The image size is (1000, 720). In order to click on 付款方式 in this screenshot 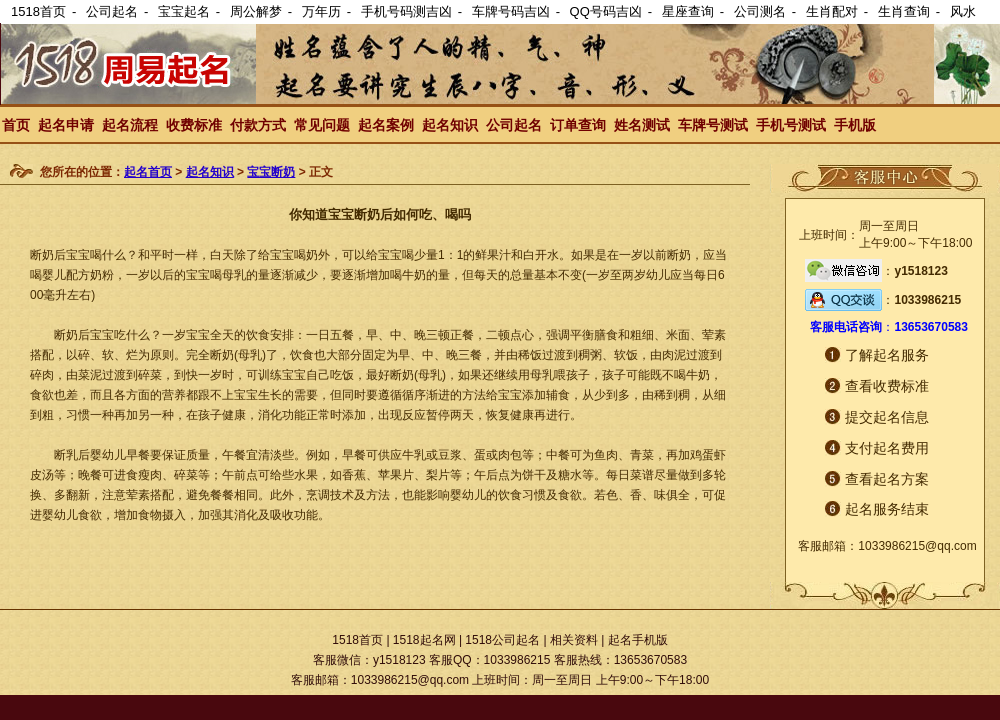, I will do `click(258, 125)`.